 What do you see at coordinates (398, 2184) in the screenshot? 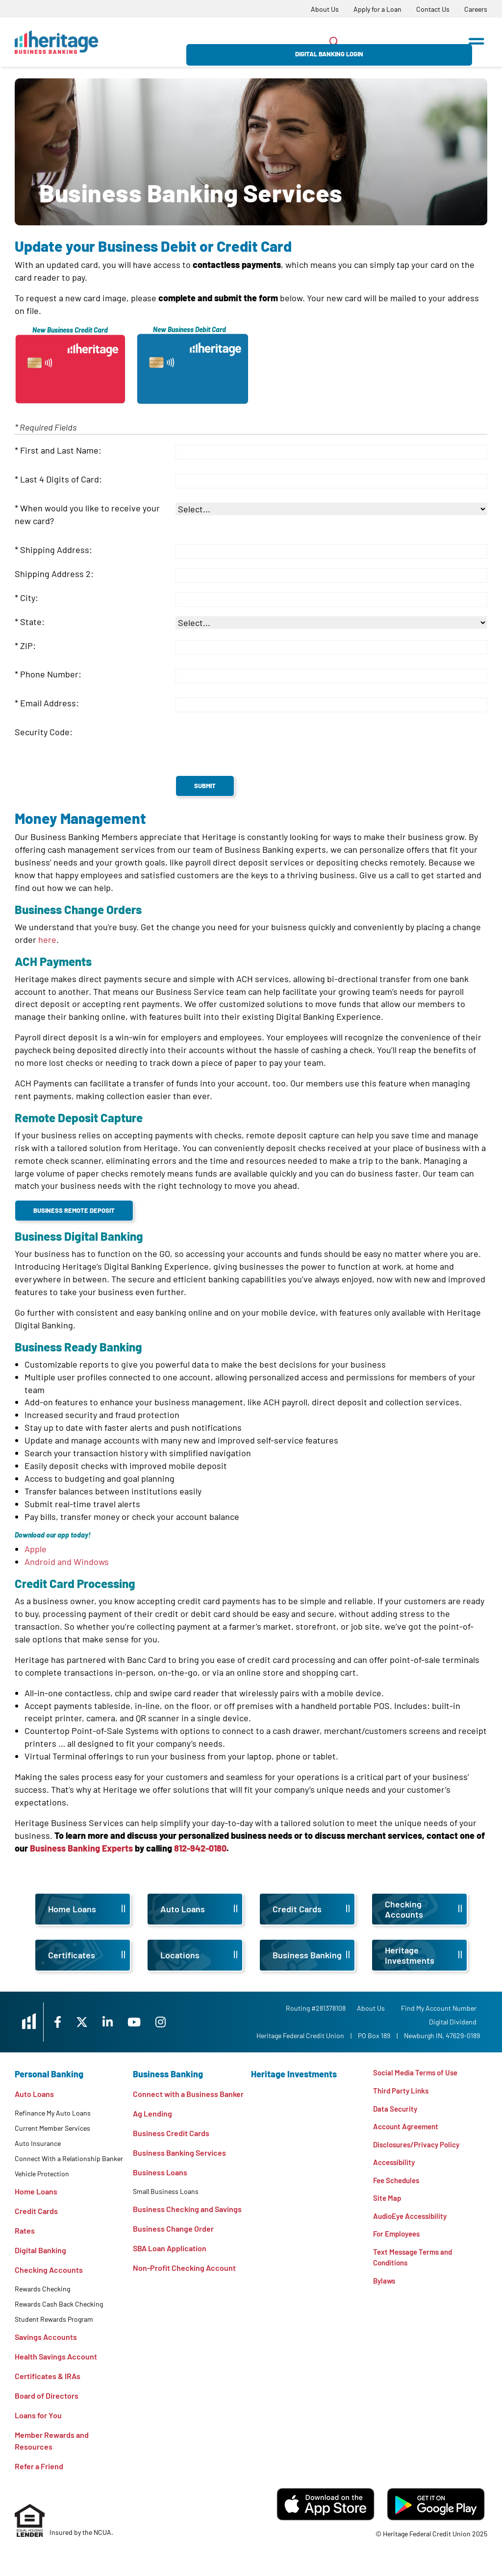
I see `Fee Schedules` at bounding box center [398, 2184].